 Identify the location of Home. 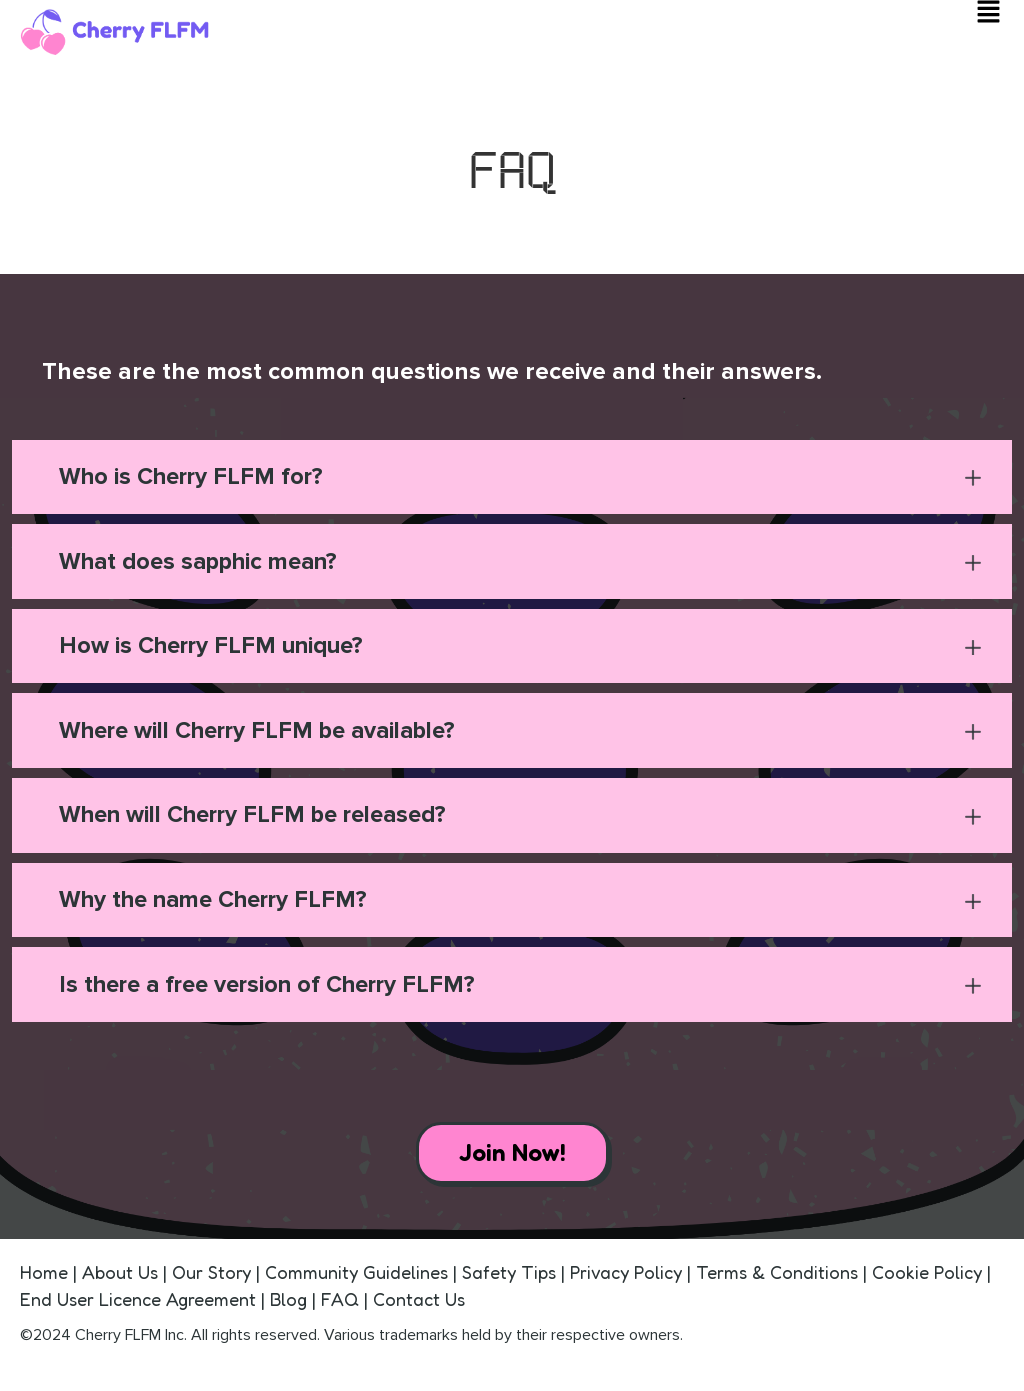
(46, 1282).